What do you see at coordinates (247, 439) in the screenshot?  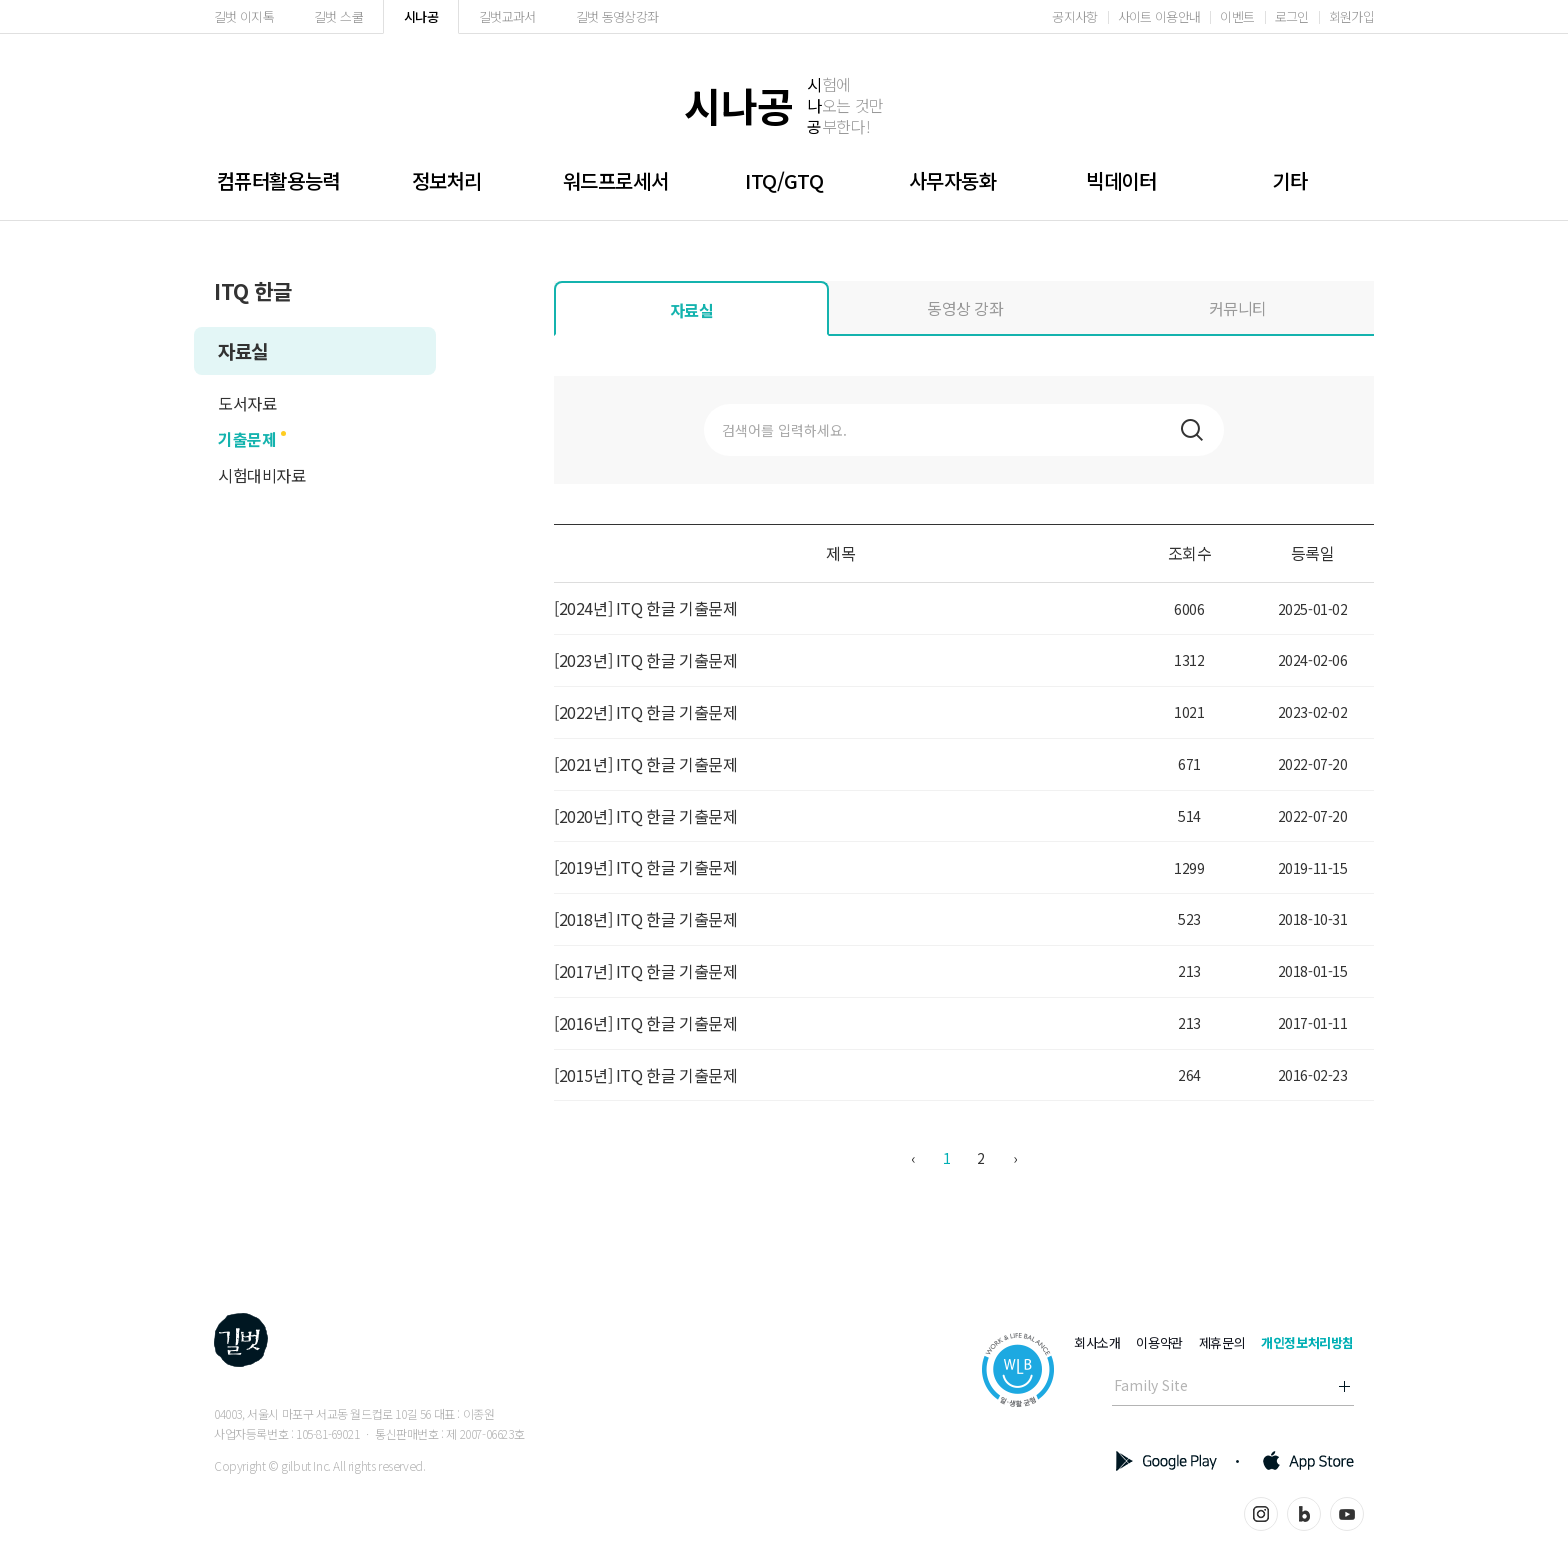 I see `기출문제` at bounding box center [247, 439].